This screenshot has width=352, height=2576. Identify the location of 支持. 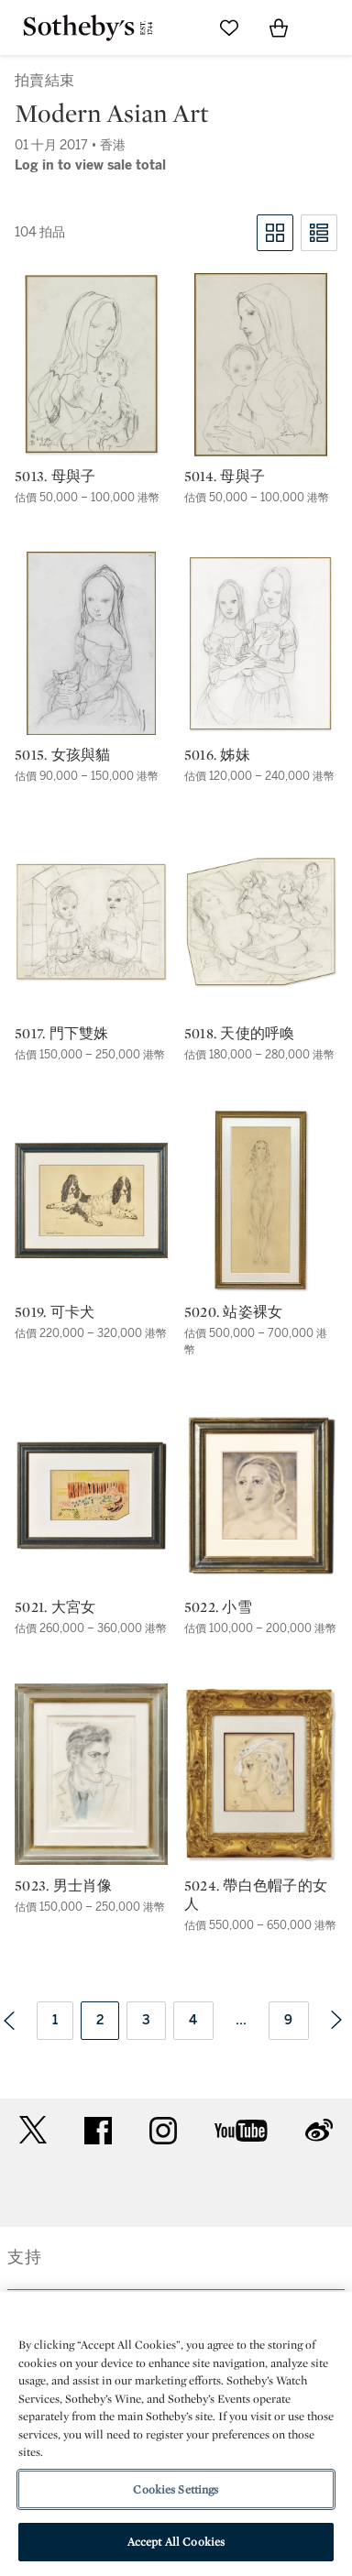
(24, 2257).